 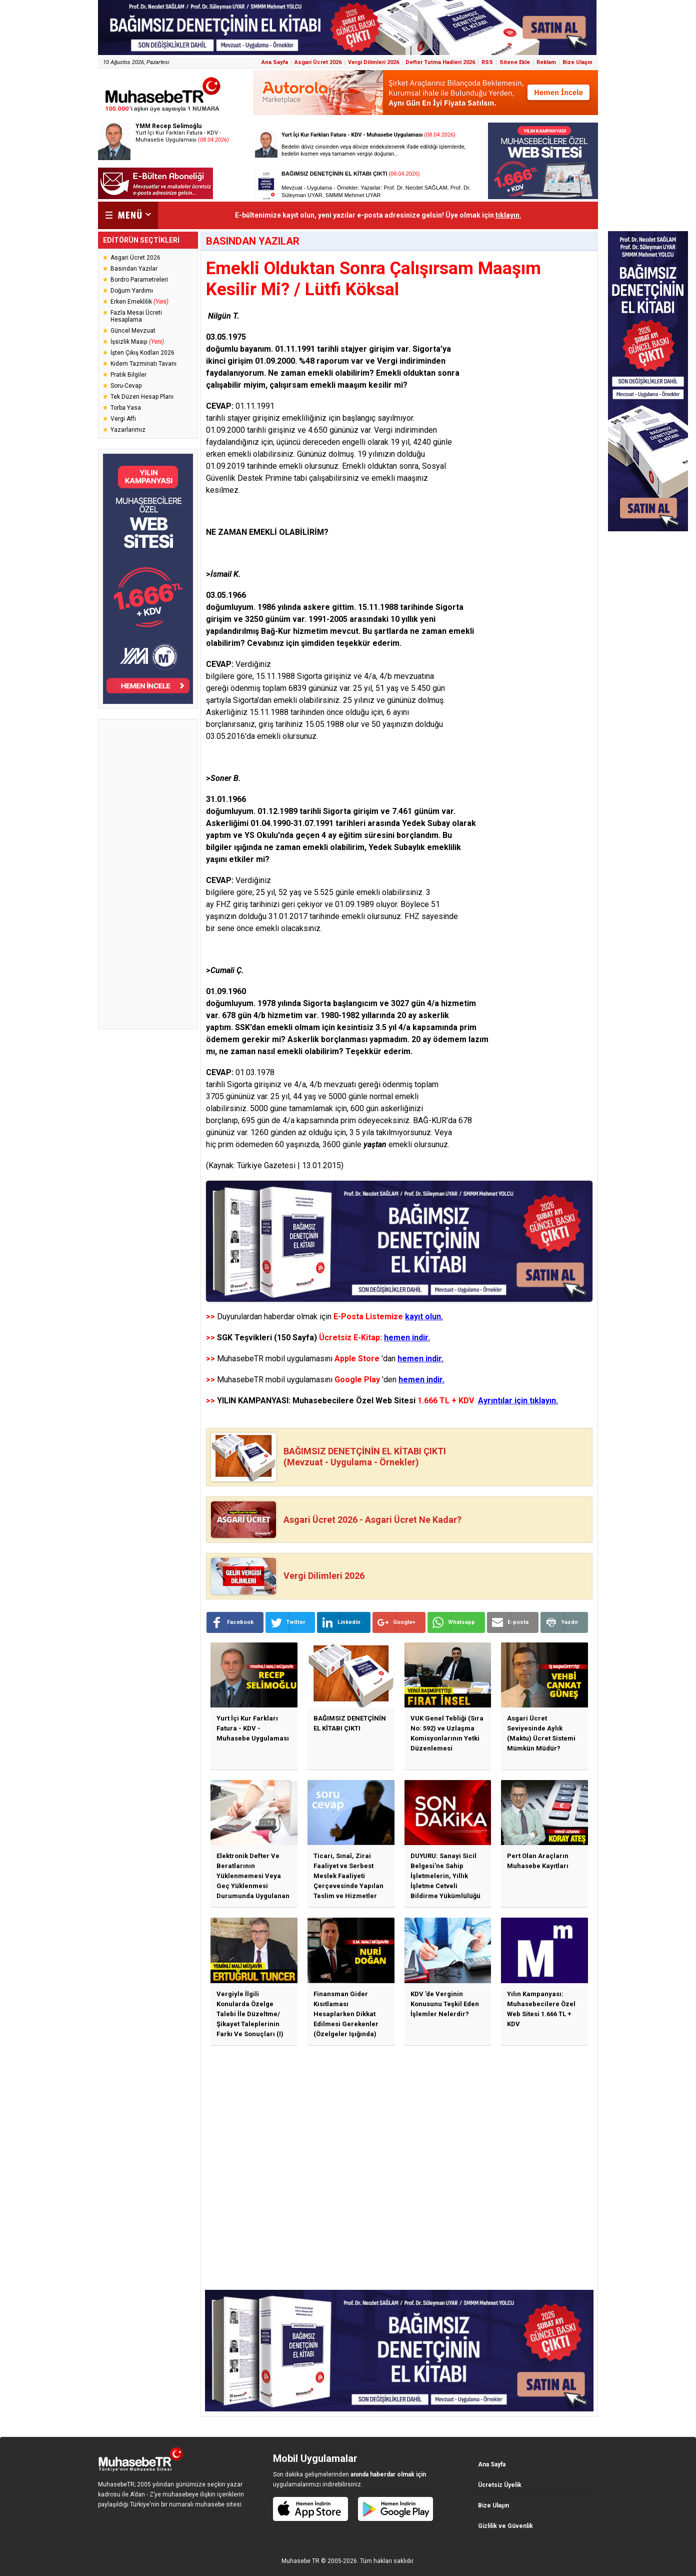 I want to click on Doğum Yardımı, so click(x=131, y=290).